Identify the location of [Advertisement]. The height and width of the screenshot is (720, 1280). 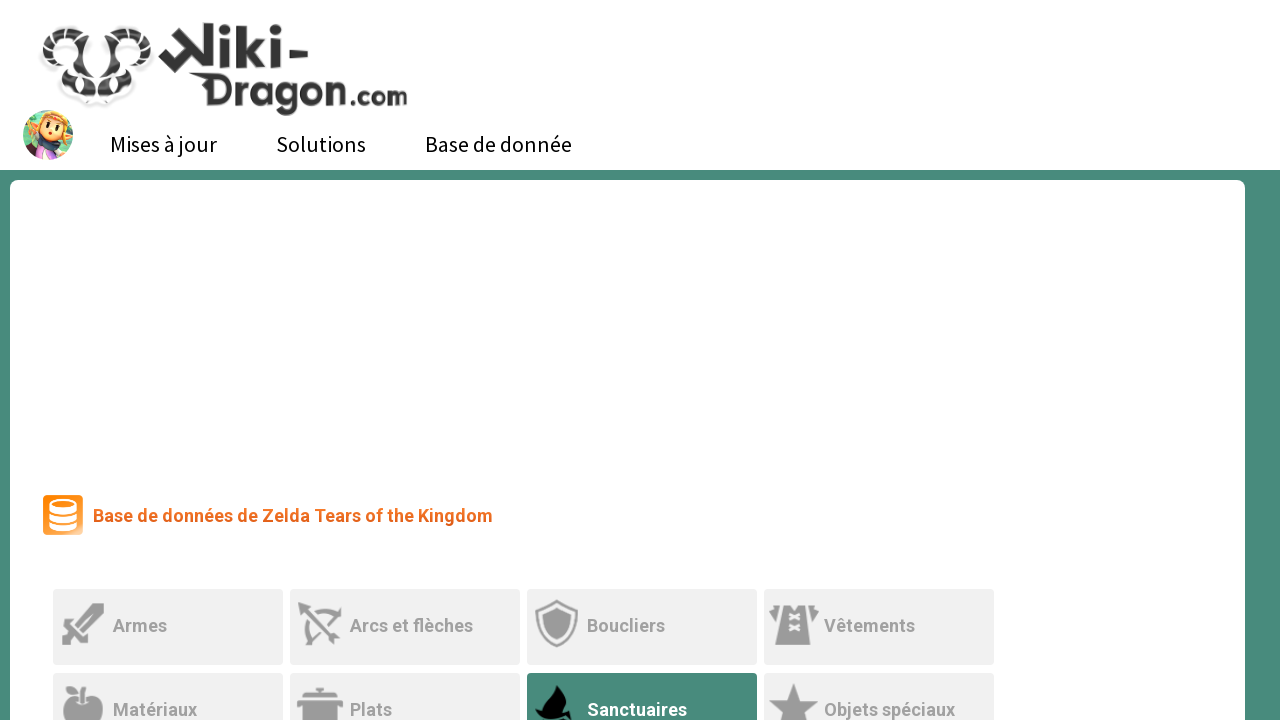
(628, 330).